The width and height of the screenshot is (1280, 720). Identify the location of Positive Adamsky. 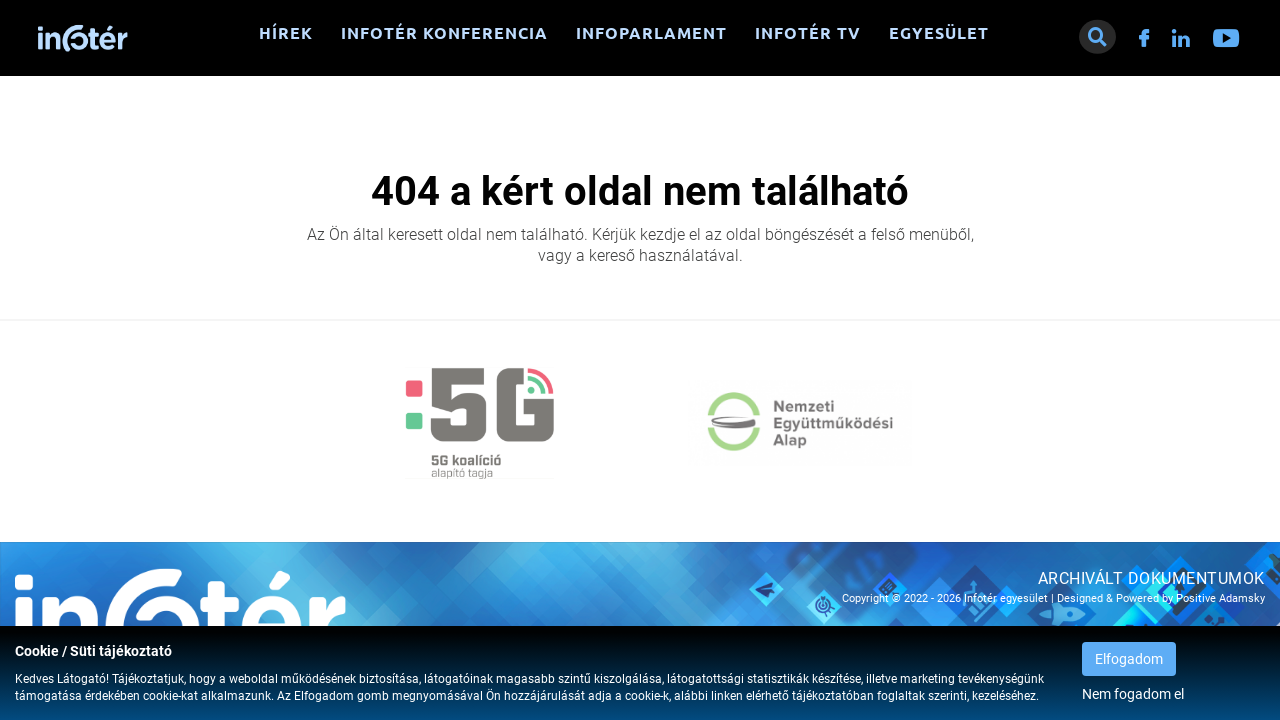
(1220, 598).